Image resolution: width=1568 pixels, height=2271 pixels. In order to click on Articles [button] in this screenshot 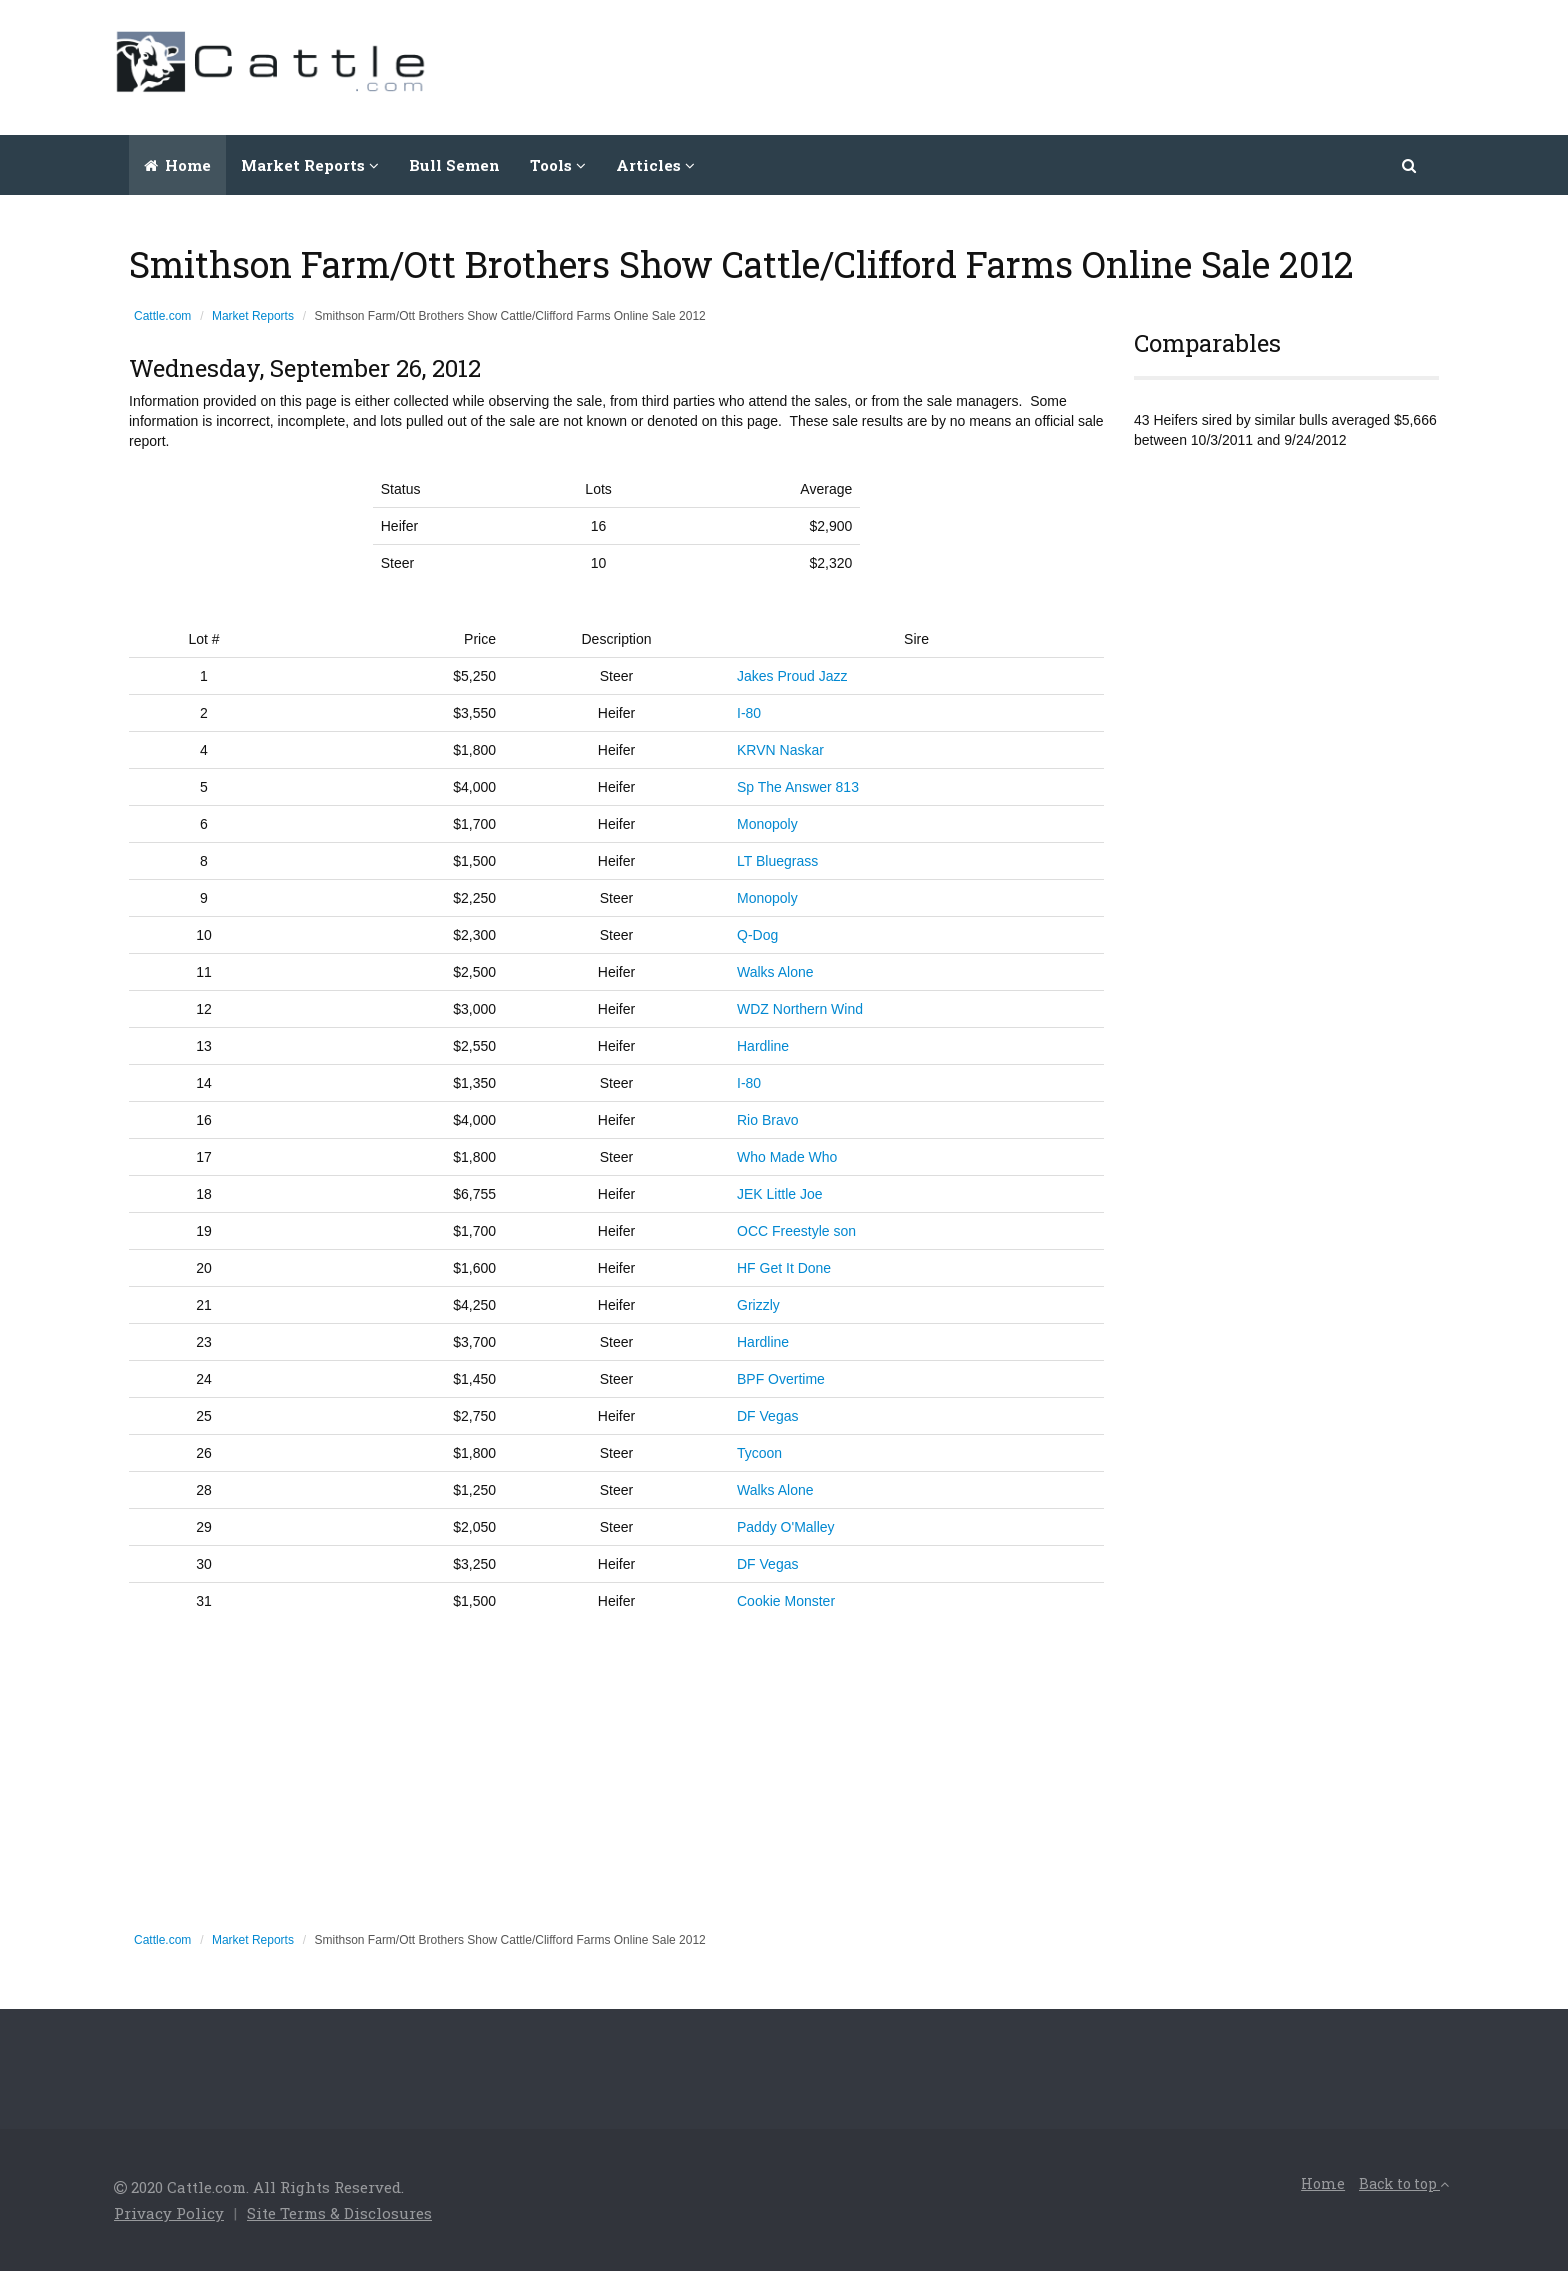, I will do `click(655, 165)`.